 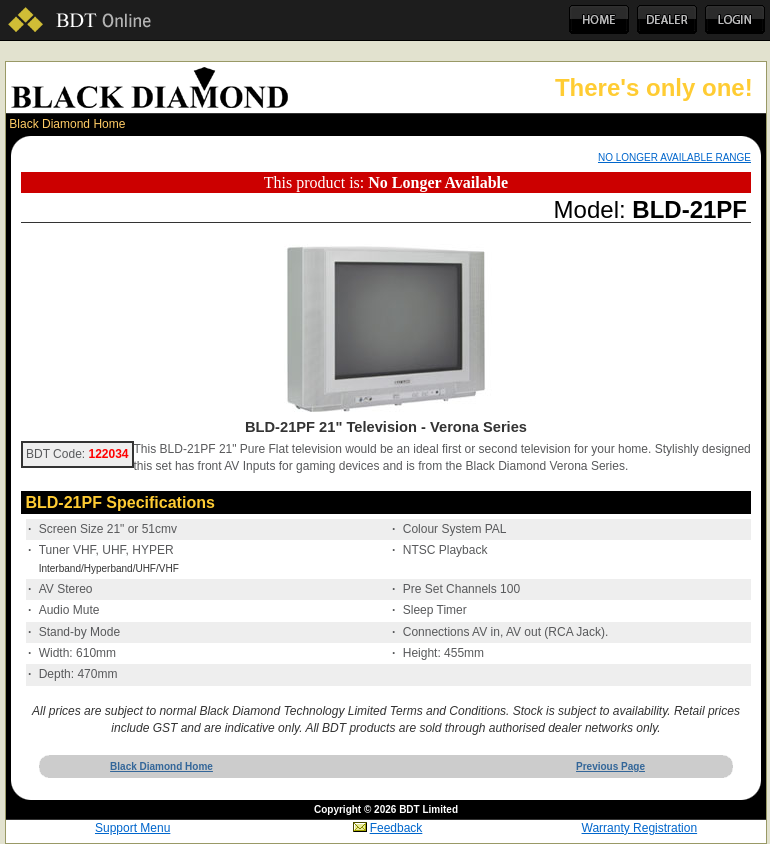 I want to click on NO LONGER AVAILABLE RANGE, so click(x=674, y=157).